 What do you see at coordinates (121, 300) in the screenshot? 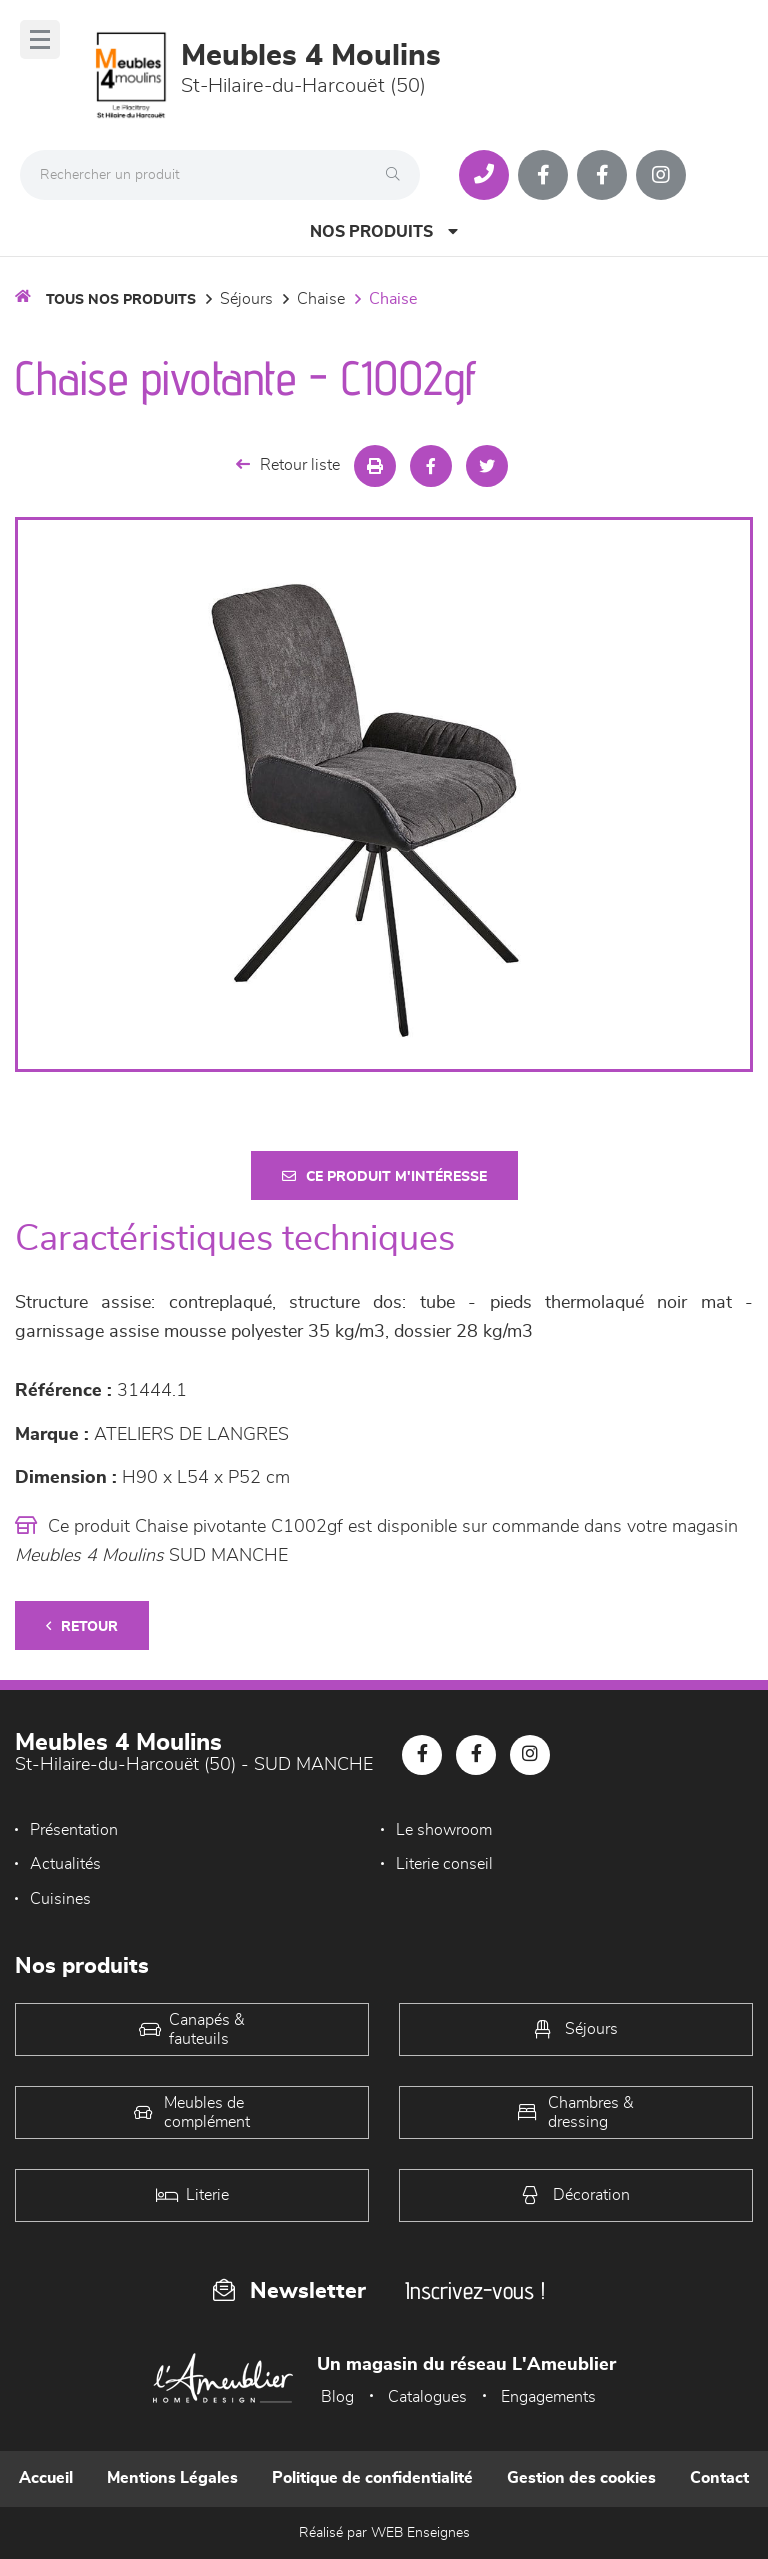
I see `Tous nos produits` at bounding box center [121, 300].